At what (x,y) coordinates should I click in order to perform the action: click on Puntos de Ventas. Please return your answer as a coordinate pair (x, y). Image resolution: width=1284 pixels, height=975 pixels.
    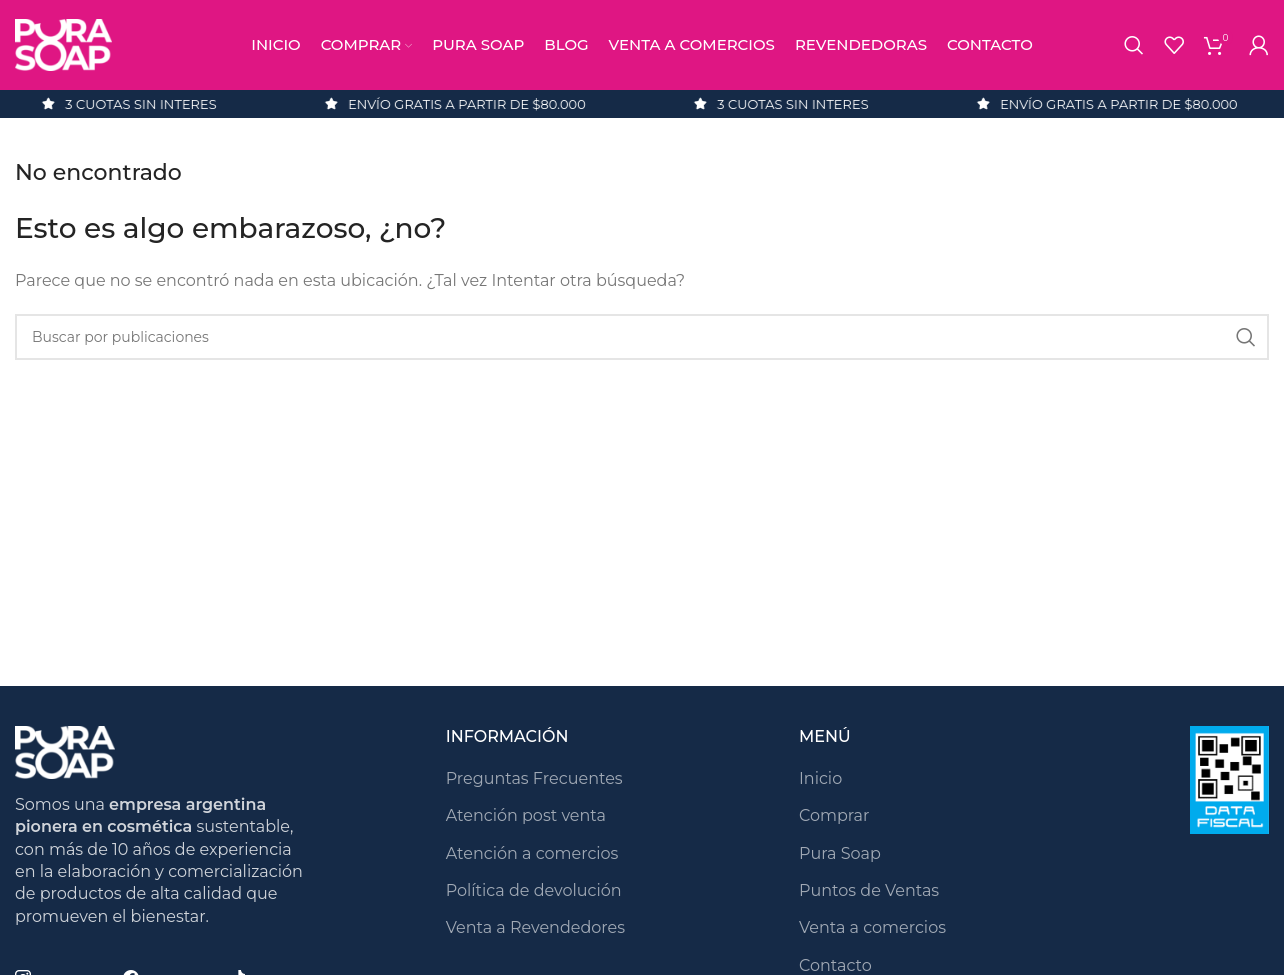
    Looking at the image, I should click on (869, 890).